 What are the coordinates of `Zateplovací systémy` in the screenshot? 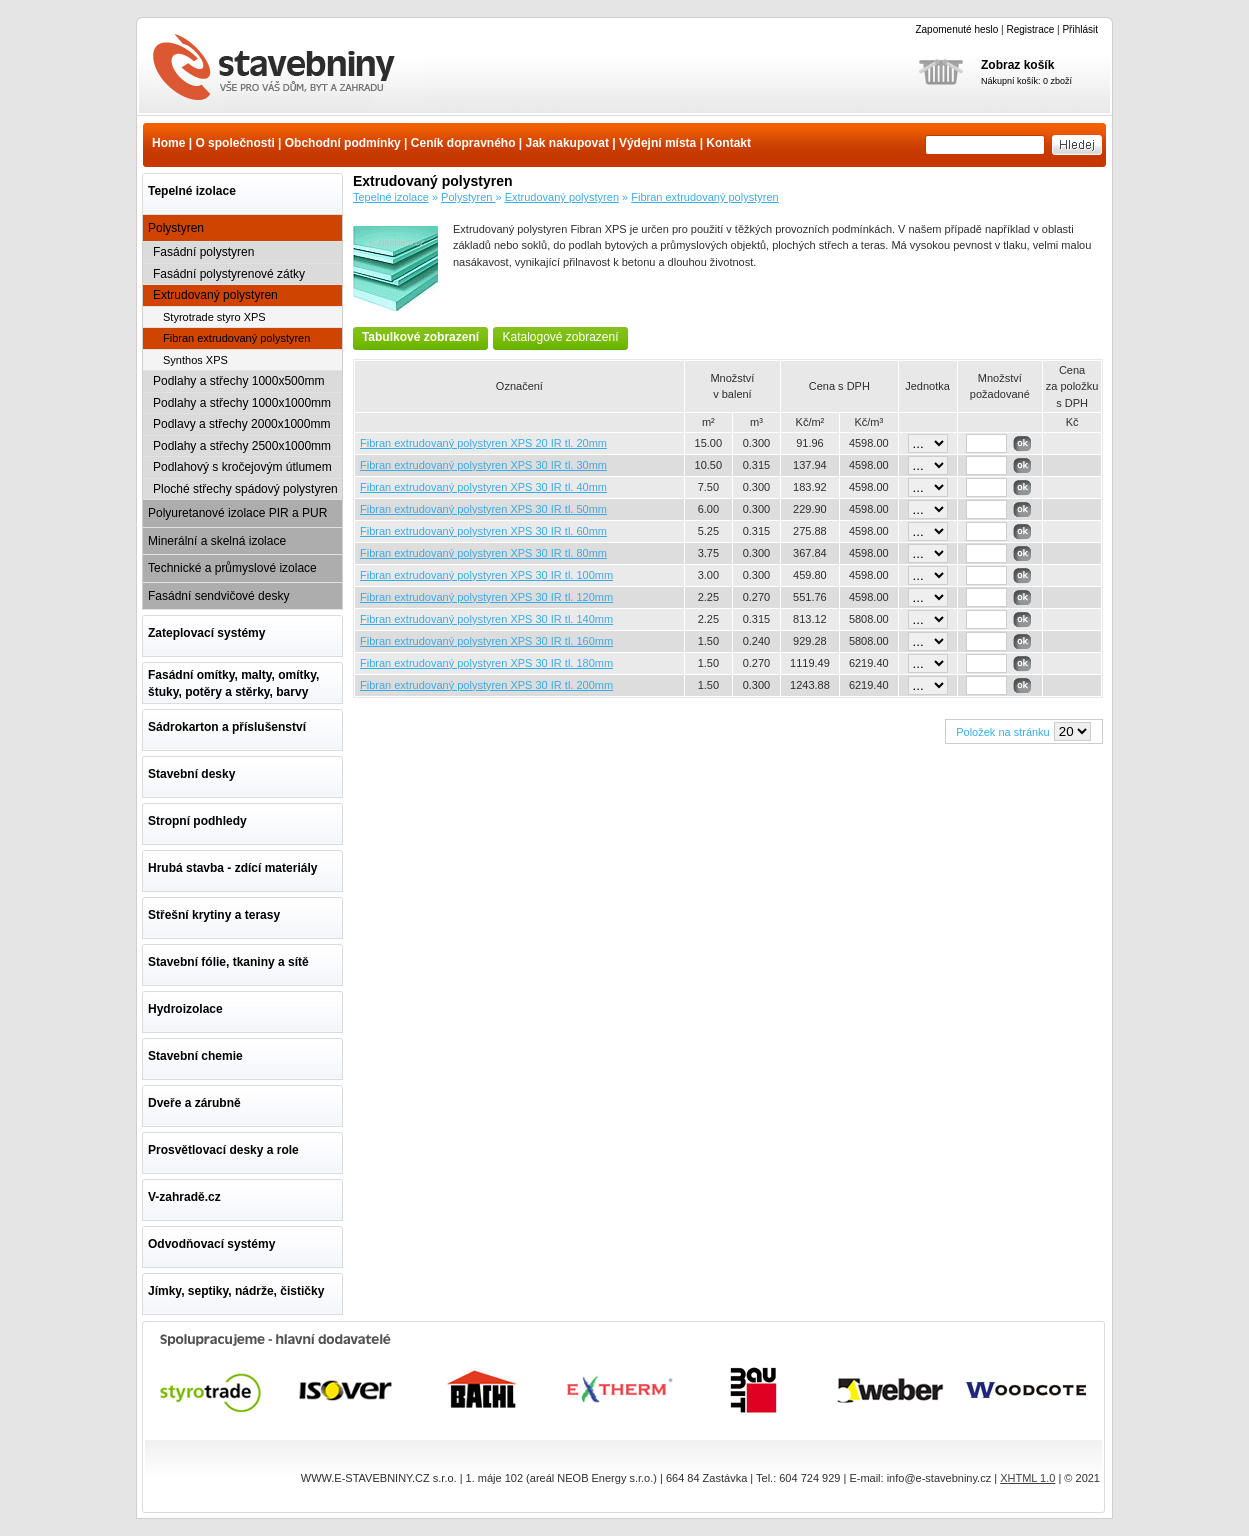 It's located at (206, 633).